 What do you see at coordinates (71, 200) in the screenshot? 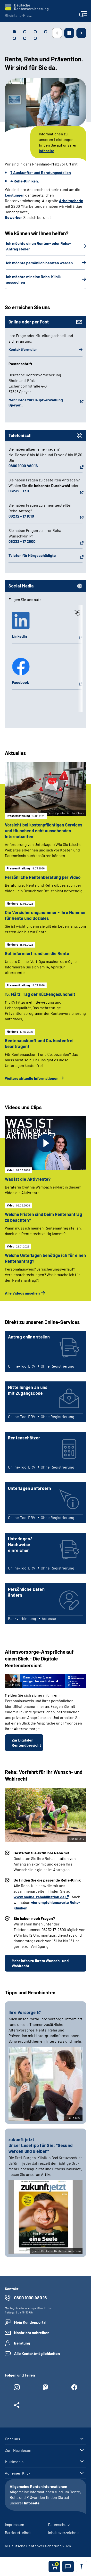
I see `Arbeitgeberin` at bounding box center [71, 200].